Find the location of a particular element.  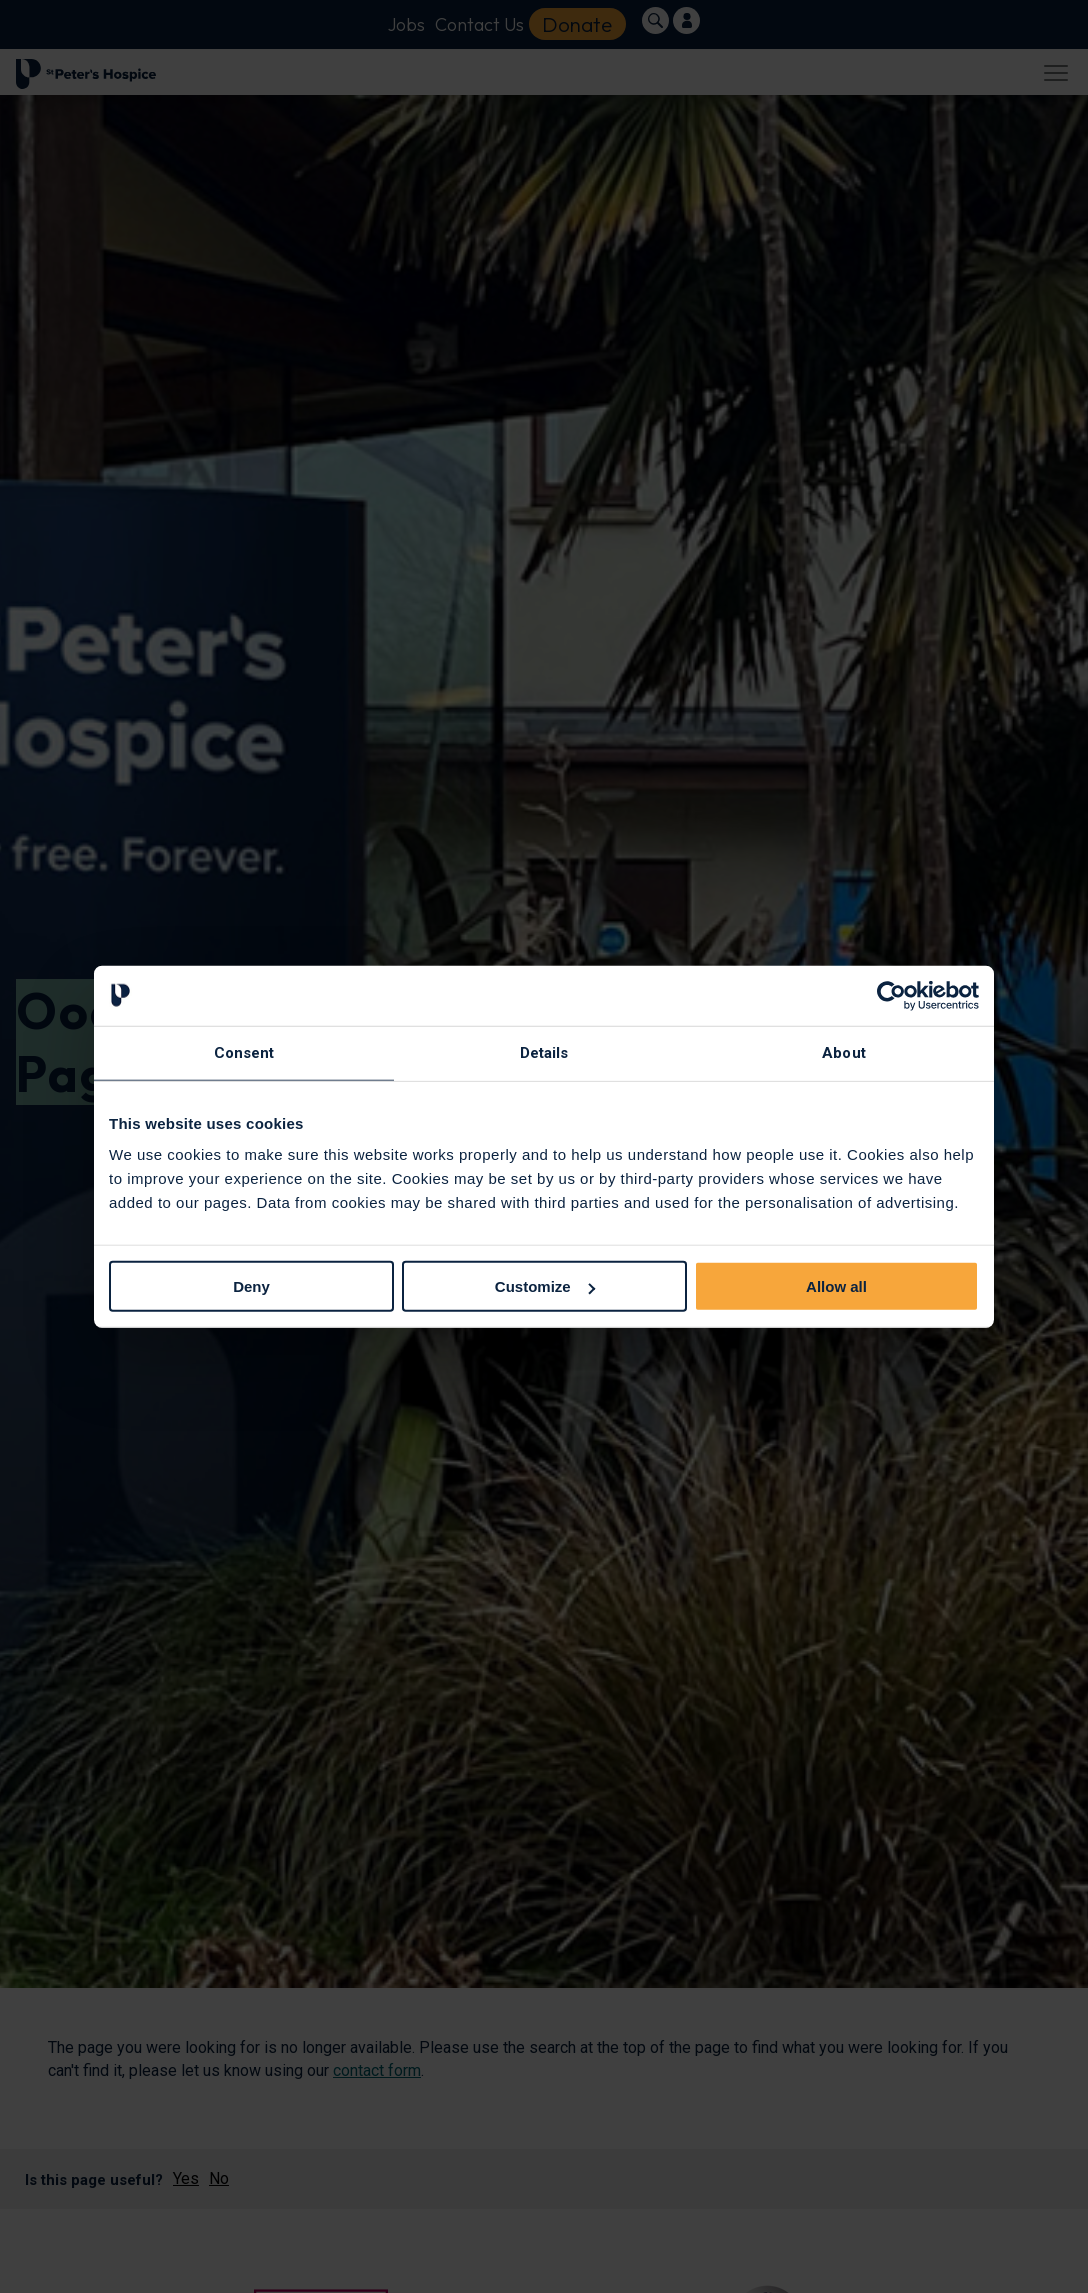

Allow all is located at coordinates (836, 1286).